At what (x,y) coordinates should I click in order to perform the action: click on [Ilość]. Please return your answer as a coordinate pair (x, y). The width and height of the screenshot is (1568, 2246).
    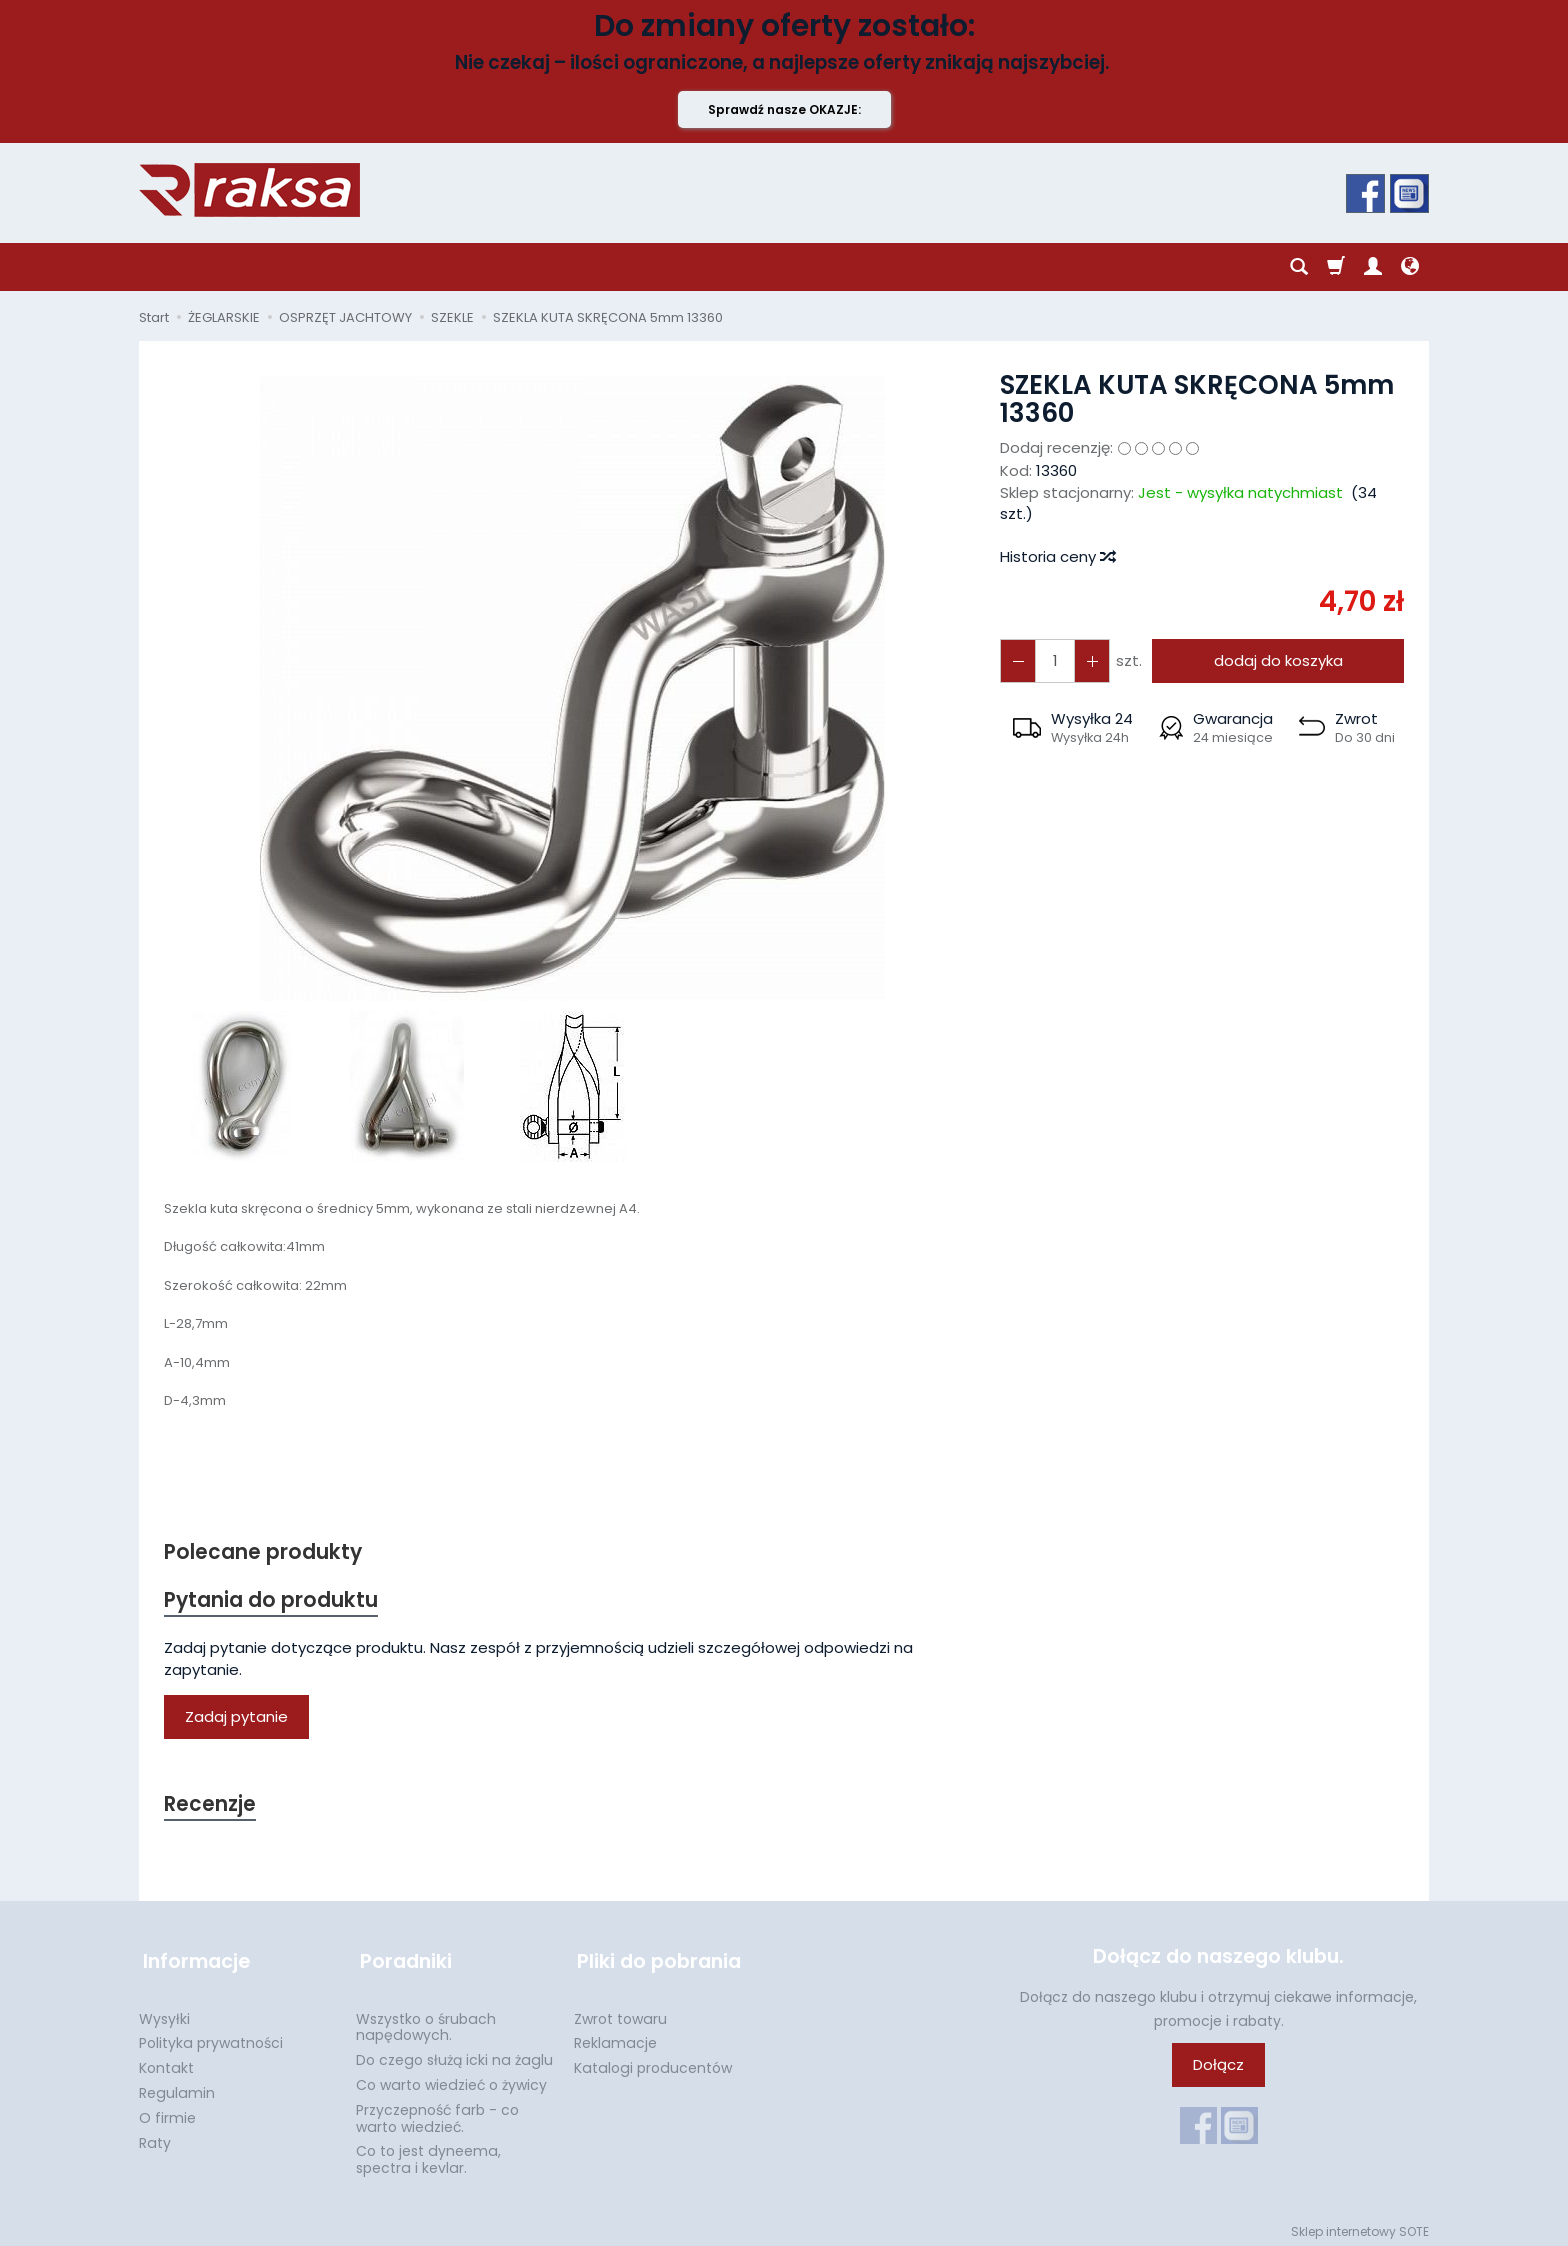
    Looking at the image, I should click on (1053, 660).